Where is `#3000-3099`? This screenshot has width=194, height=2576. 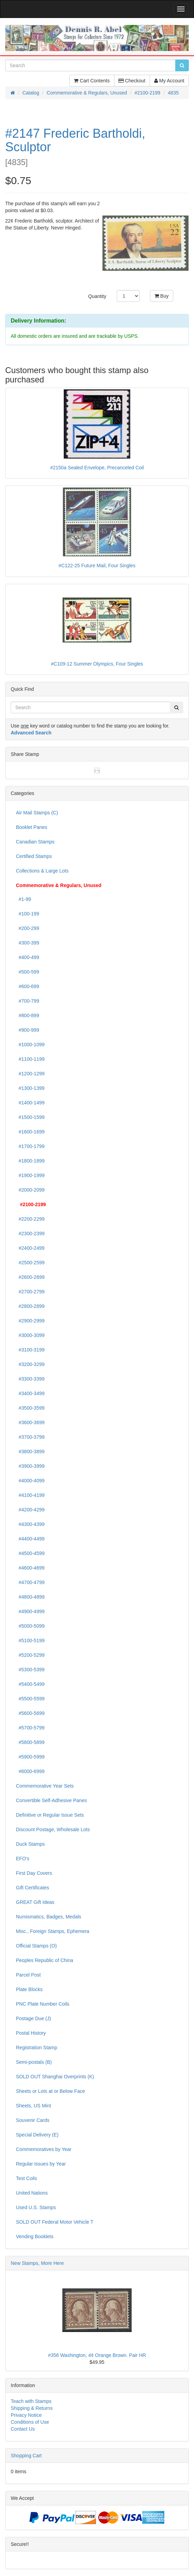 #3000-3099 is located at coordinates (30, 1335).